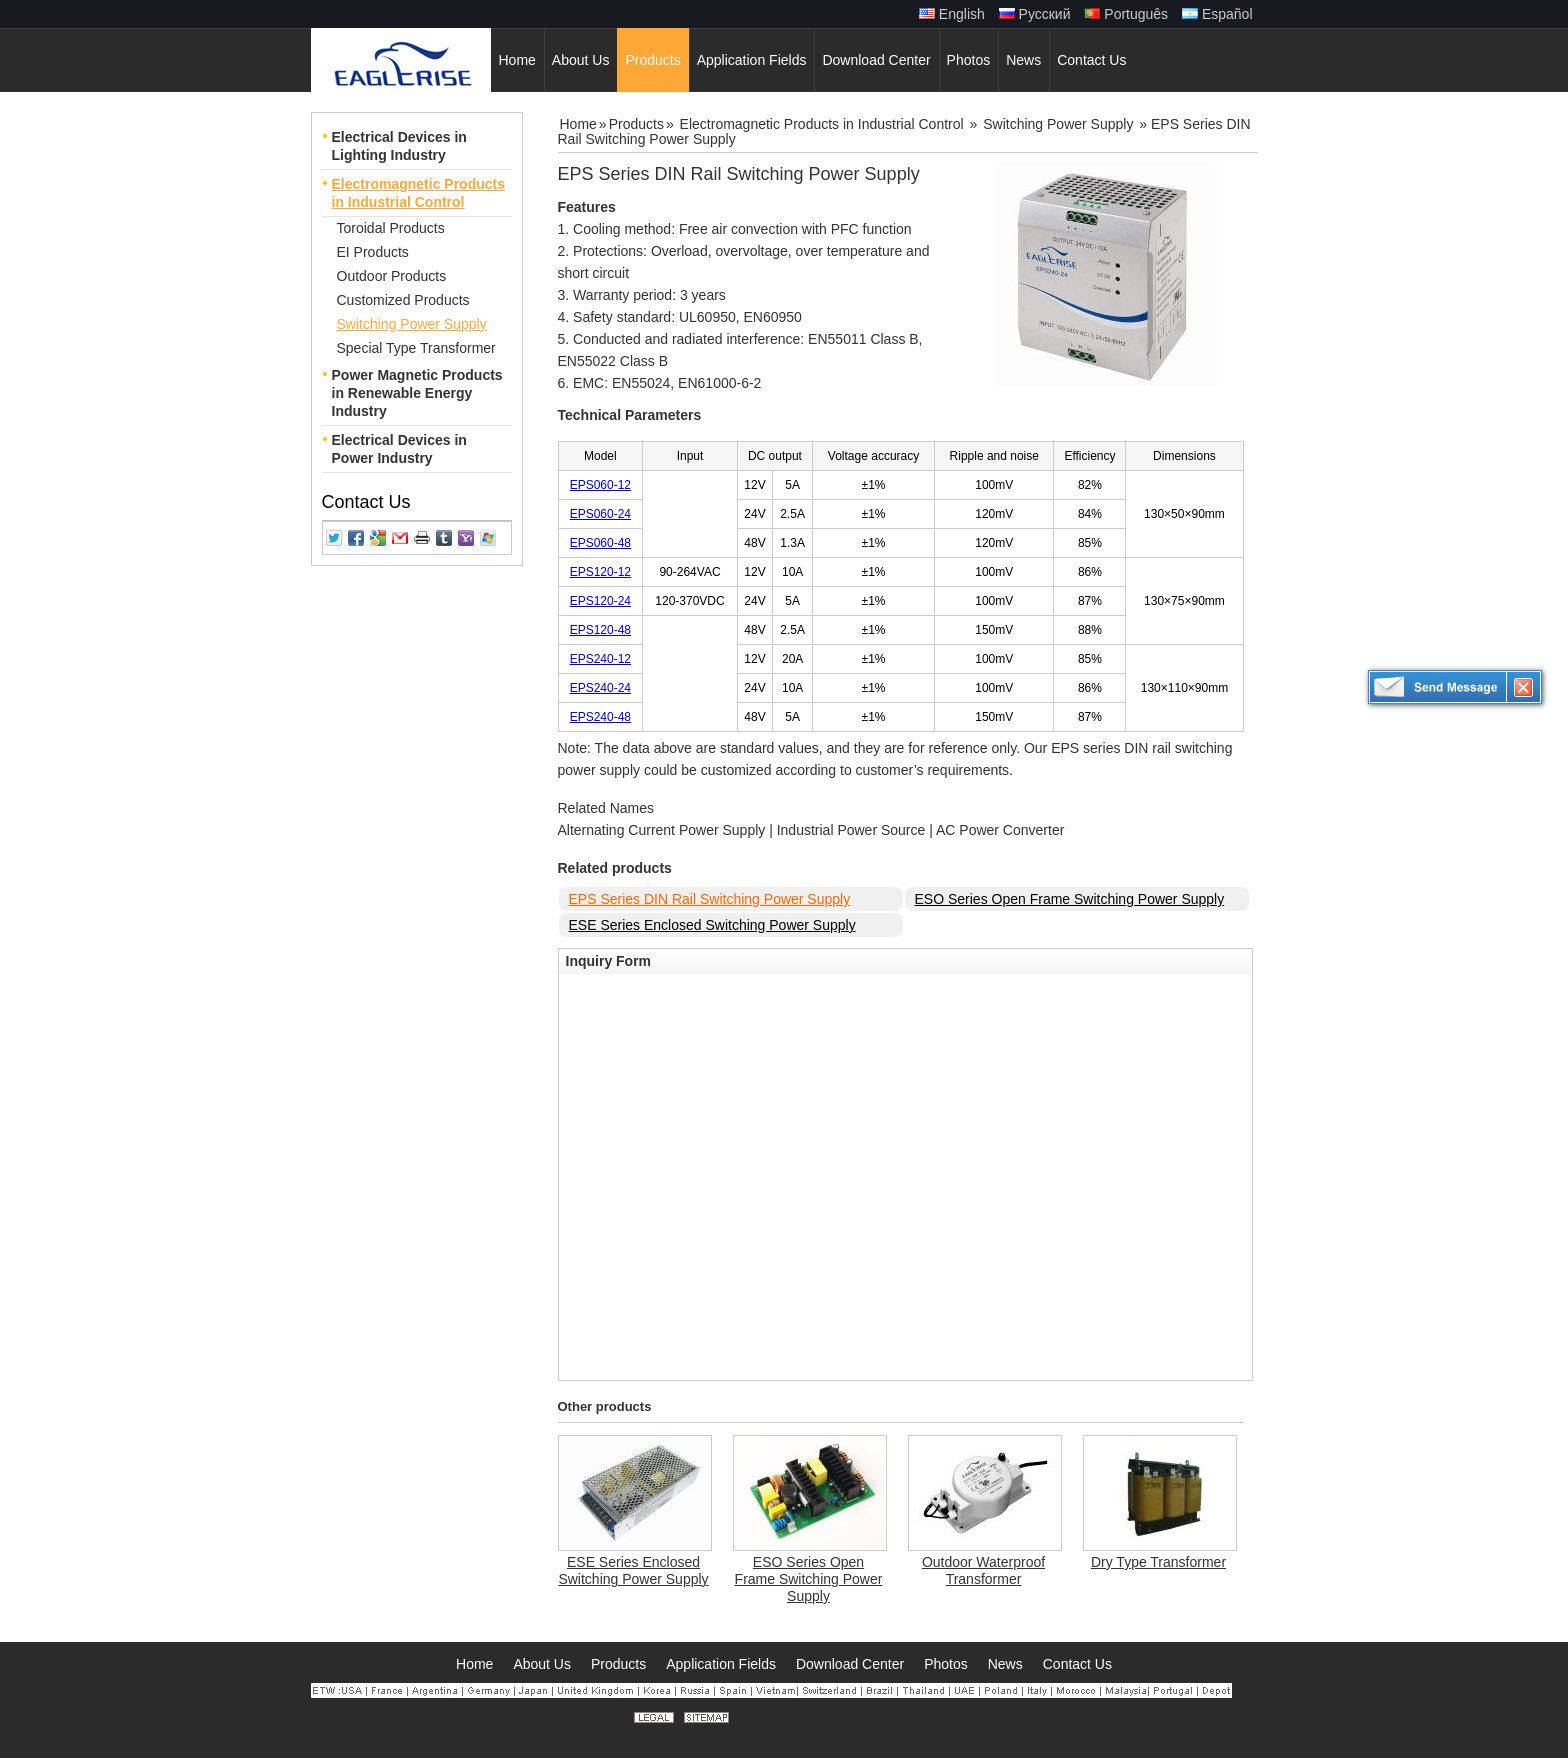  I want to click on Русский, so click(1035, 14).